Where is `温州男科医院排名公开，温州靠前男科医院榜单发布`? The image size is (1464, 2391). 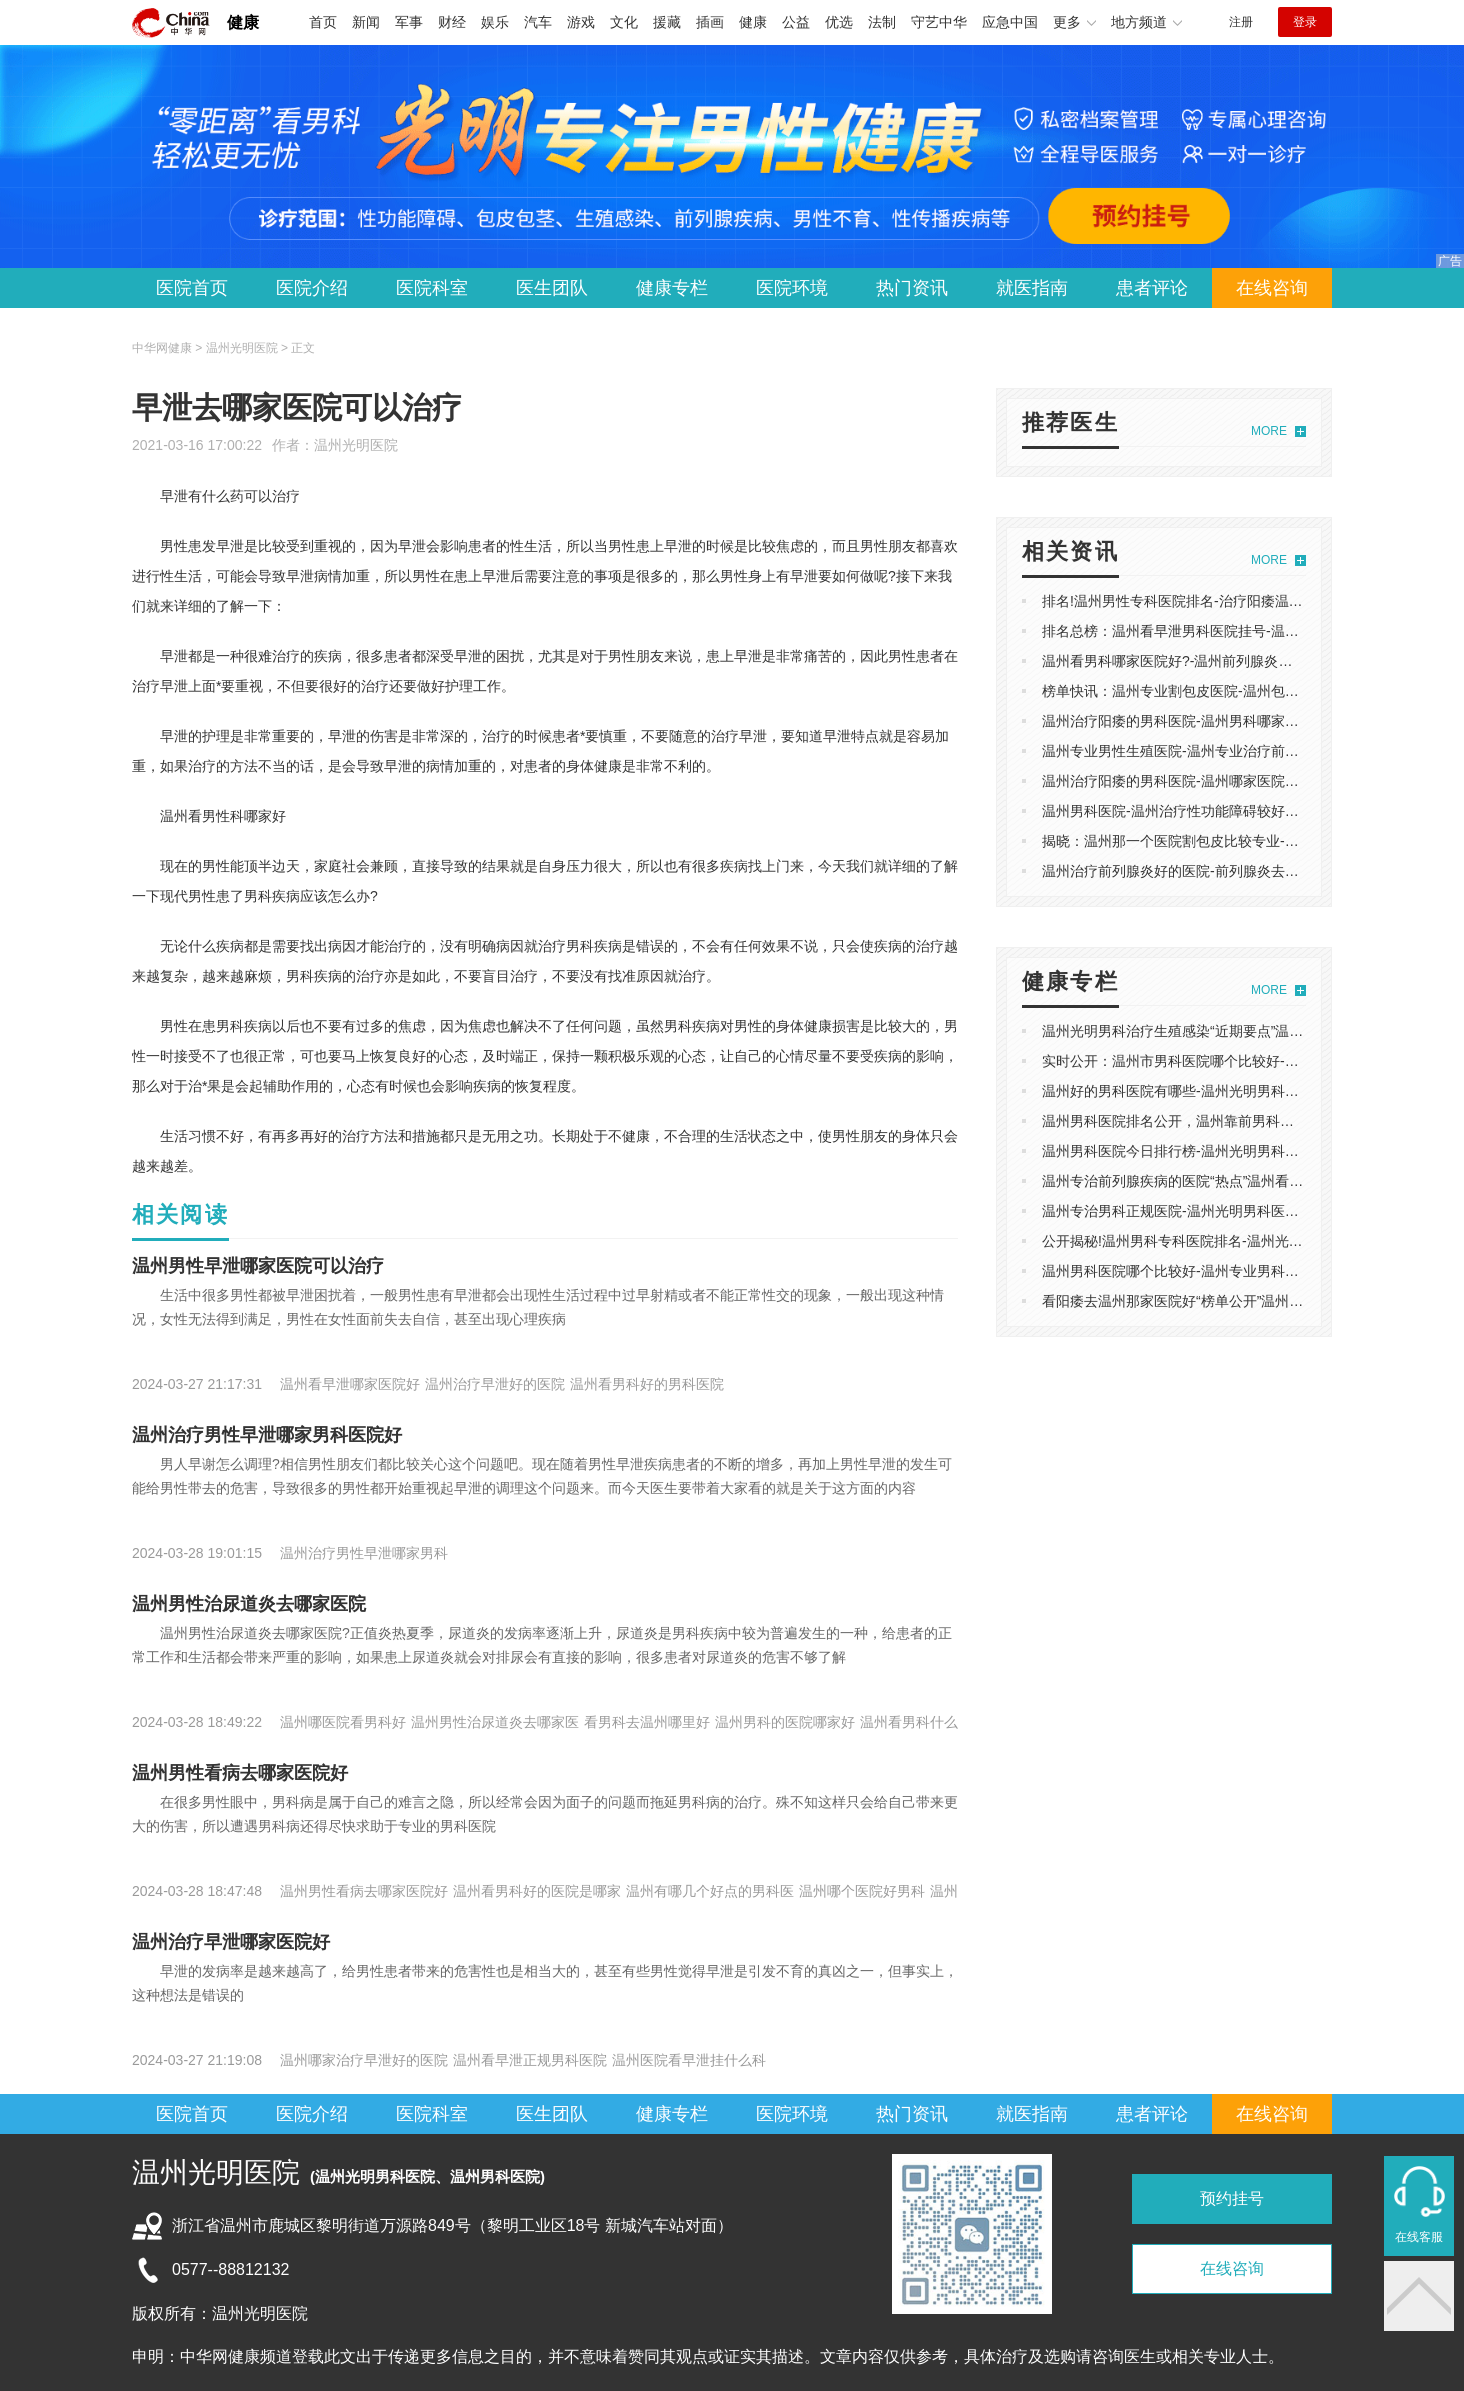 温州男科医院排名公开，温州靠前男科医院榜单发布 is located at coordinates (1203, 1121).